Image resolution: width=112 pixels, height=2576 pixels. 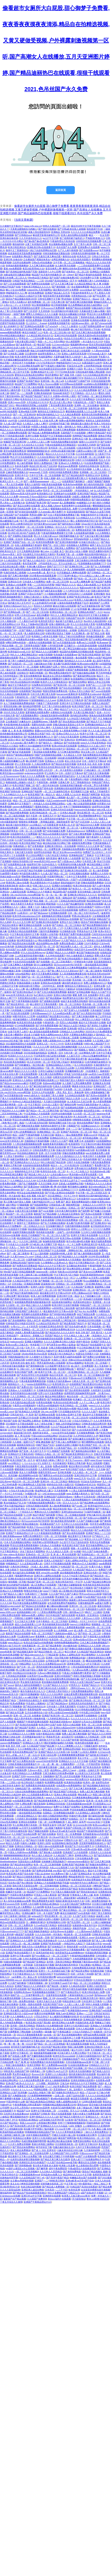 What do you see at coordinates (60, 1253) in the screenshot?
I see `在线观看4480私人影视` at bounding box center [60, 1253].